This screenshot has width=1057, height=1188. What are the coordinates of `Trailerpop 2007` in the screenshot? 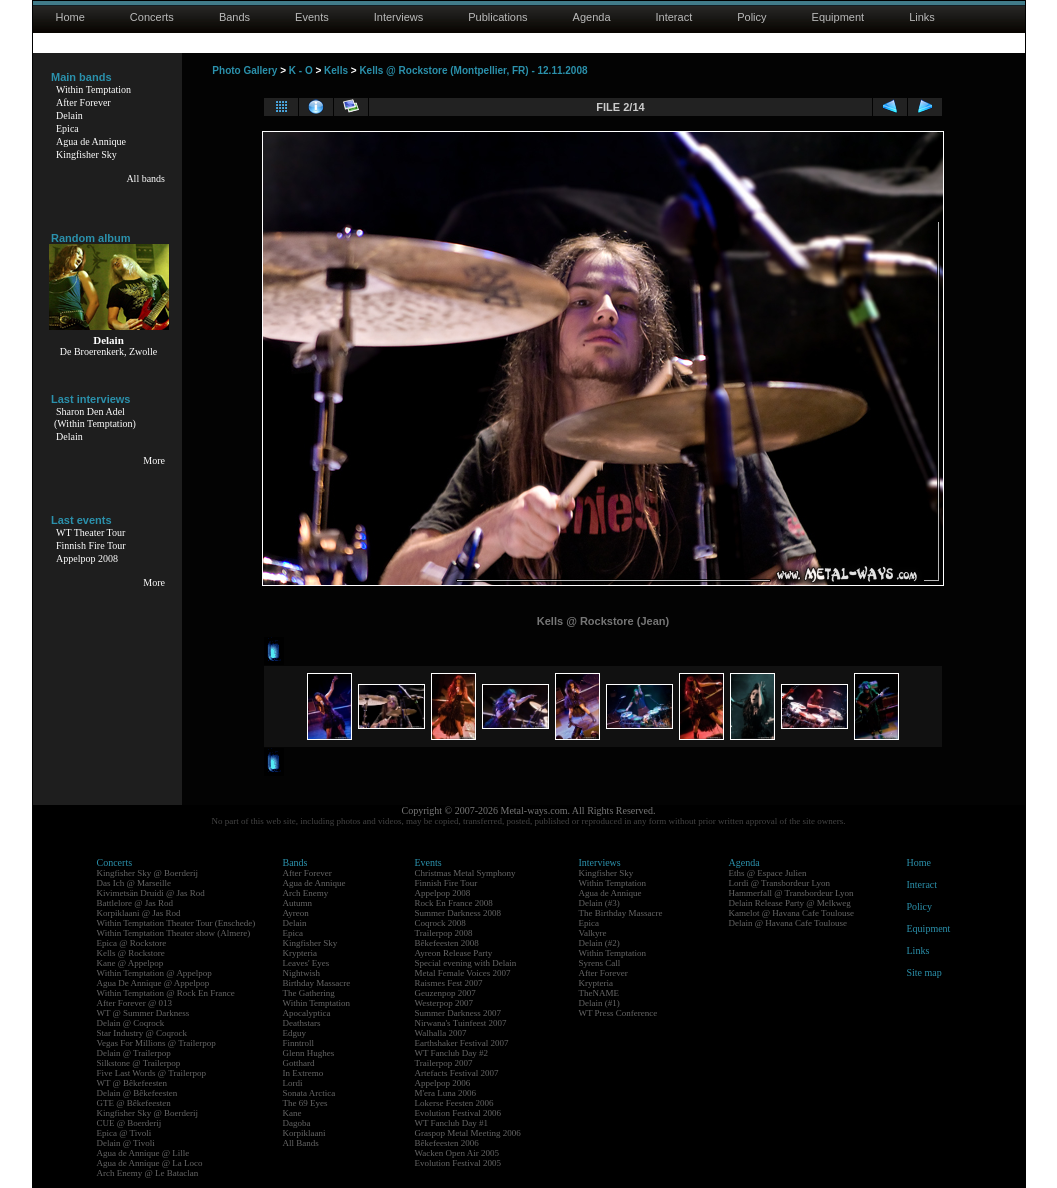 It's located at (444, 1063).